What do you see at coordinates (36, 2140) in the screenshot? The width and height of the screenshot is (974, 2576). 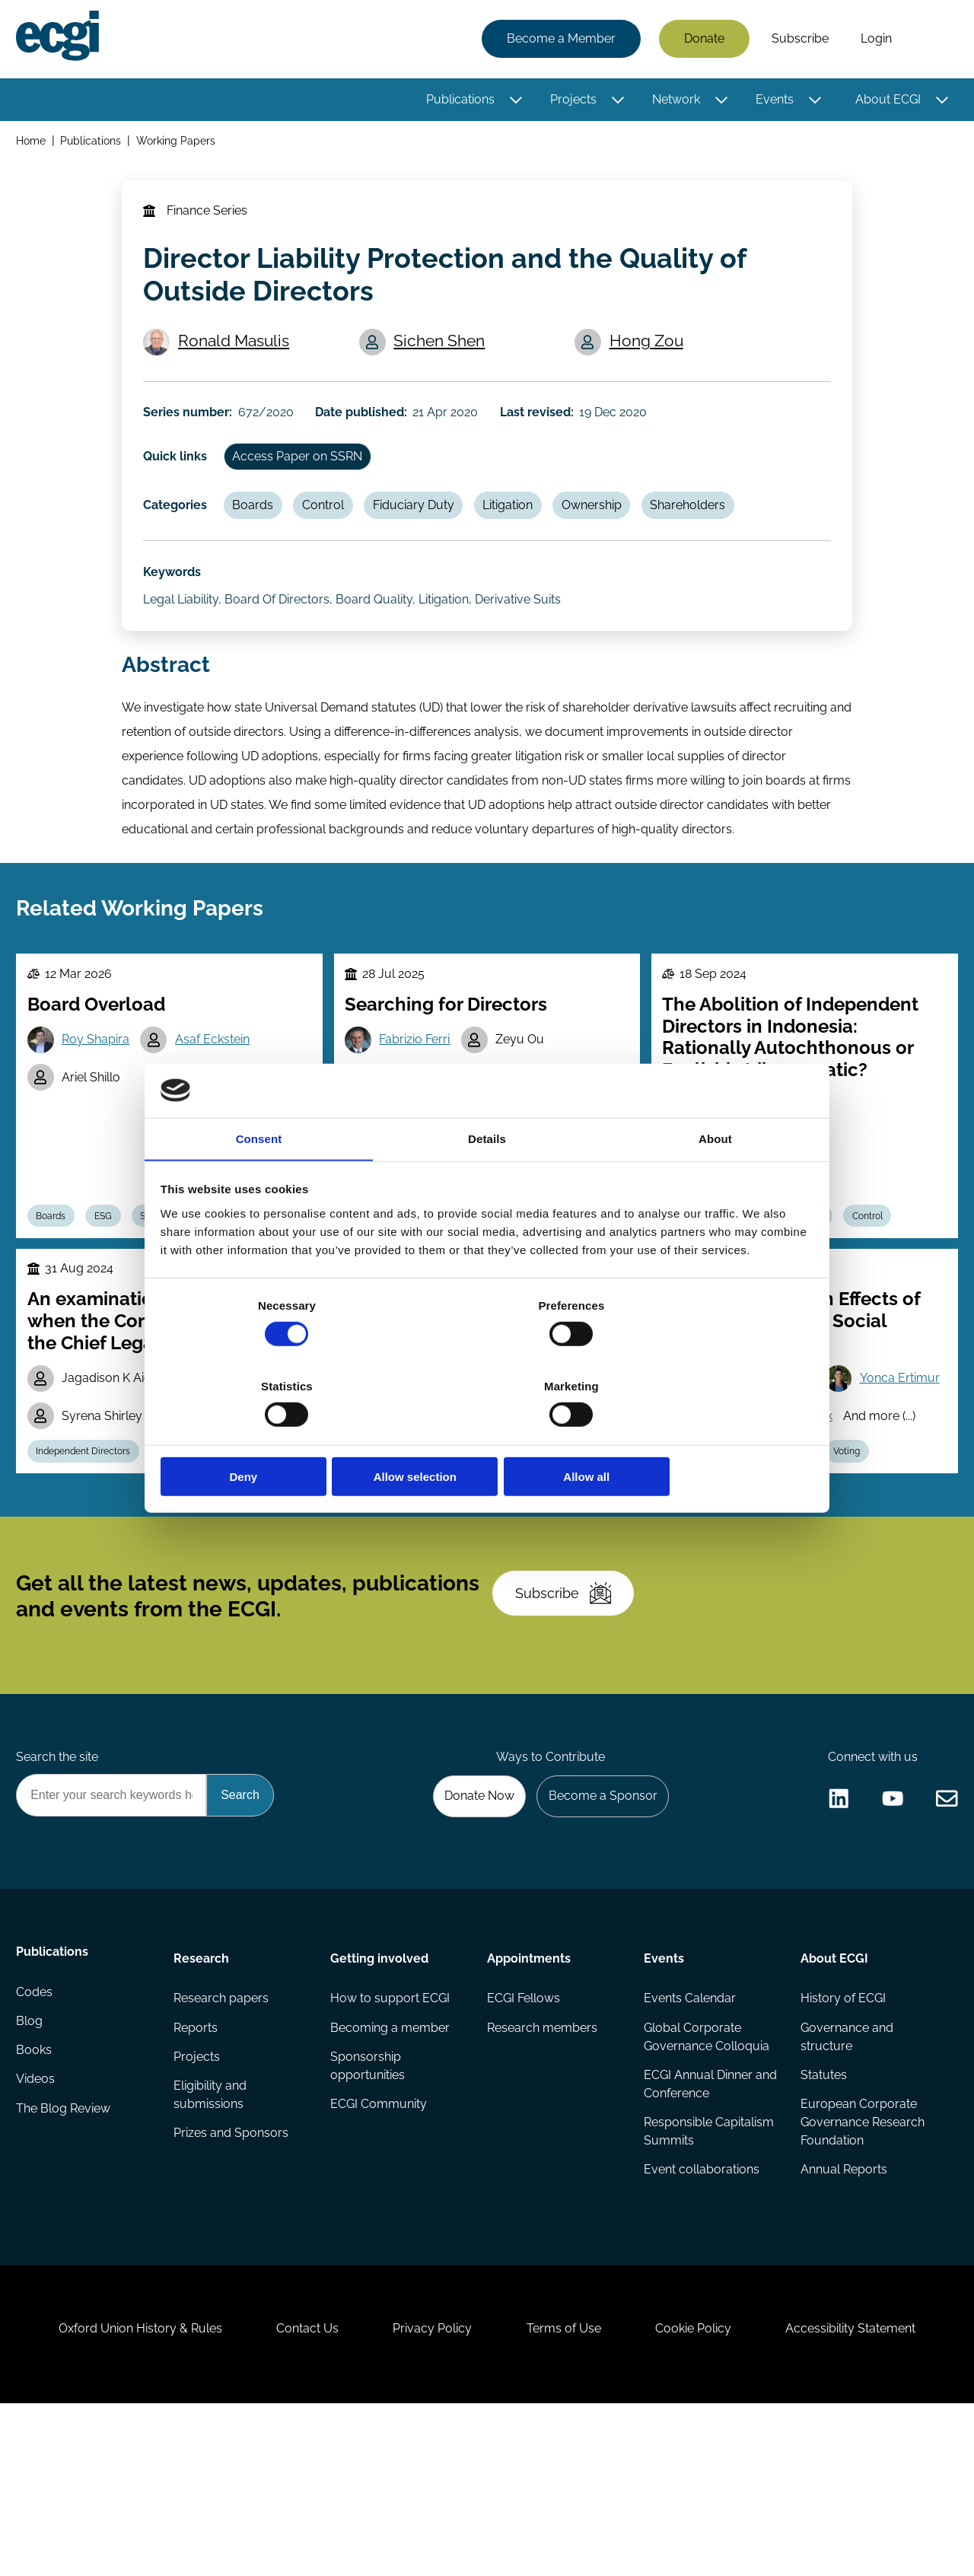 I see `Codes` at bounding box center [36, 2140].